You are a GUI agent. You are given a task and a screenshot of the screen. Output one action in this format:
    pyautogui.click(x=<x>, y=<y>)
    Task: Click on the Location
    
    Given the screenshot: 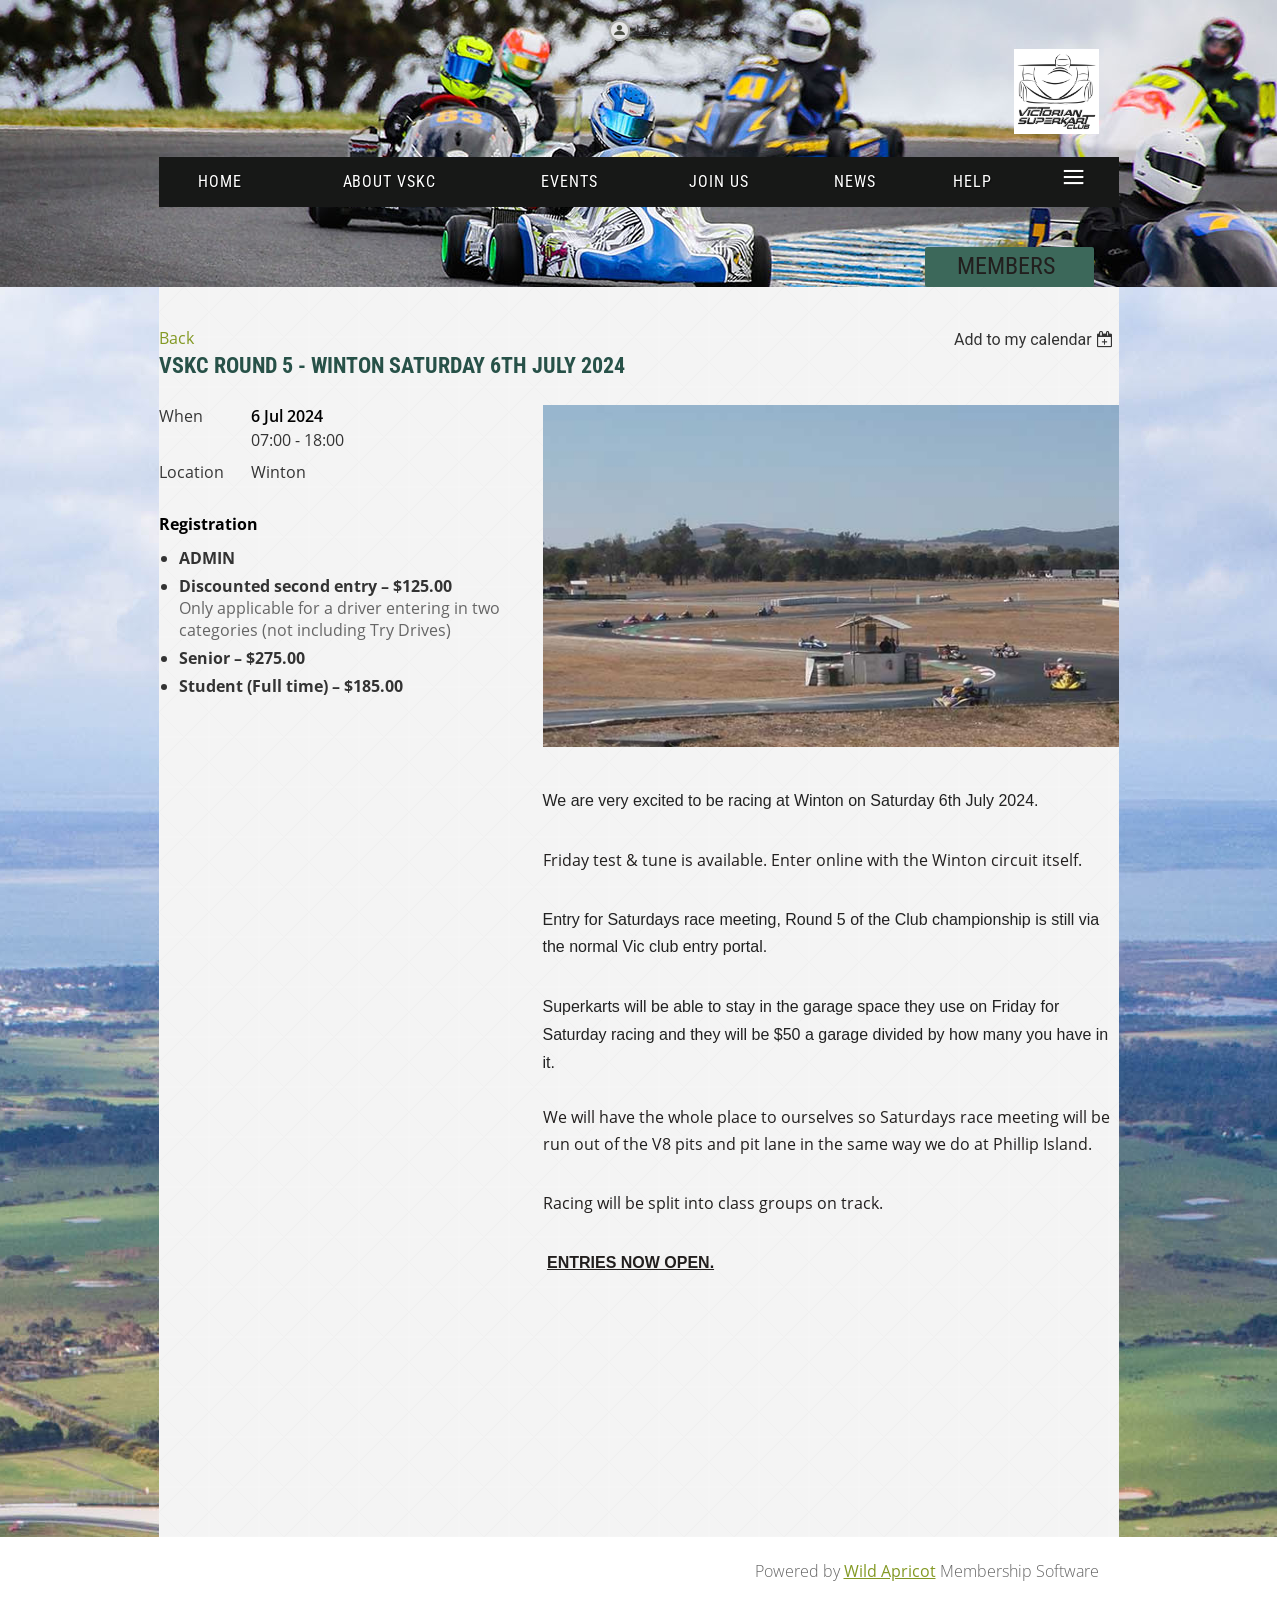 What is the action you would take?
    pyautogui.click(x=191, y=472)
    